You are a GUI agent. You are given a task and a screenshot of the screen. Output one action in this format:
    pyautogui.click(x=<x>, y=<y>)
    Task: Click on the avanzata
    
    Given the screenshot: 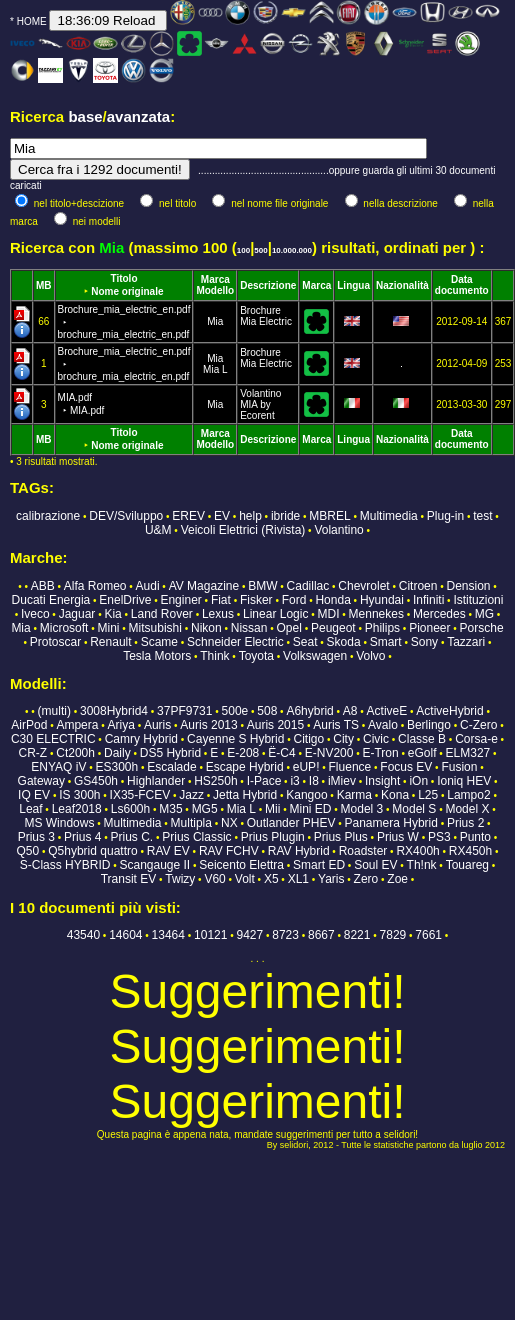 What is the action you would take?
    pyautogui.click(x=138, y=116)
    